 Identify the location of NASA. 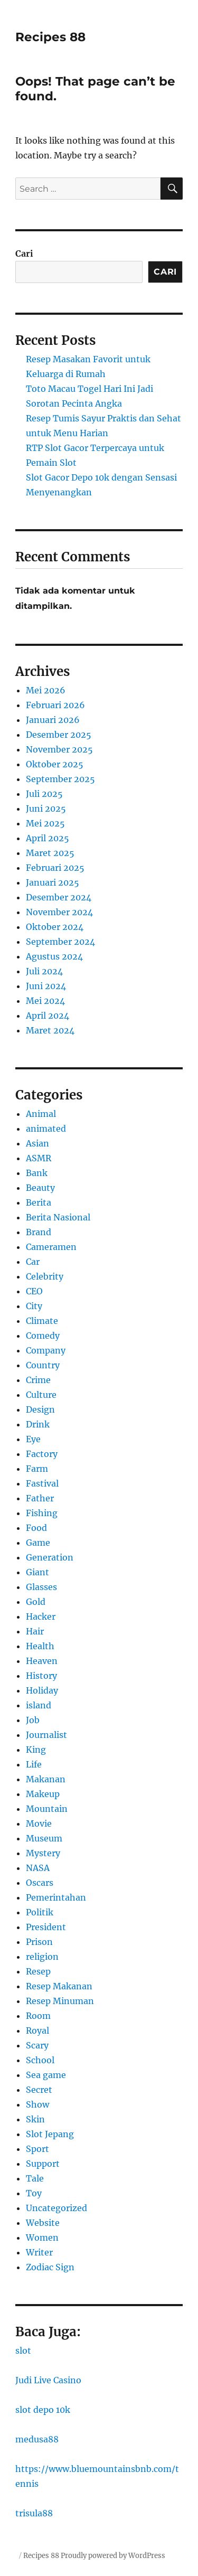
(38, 1868).